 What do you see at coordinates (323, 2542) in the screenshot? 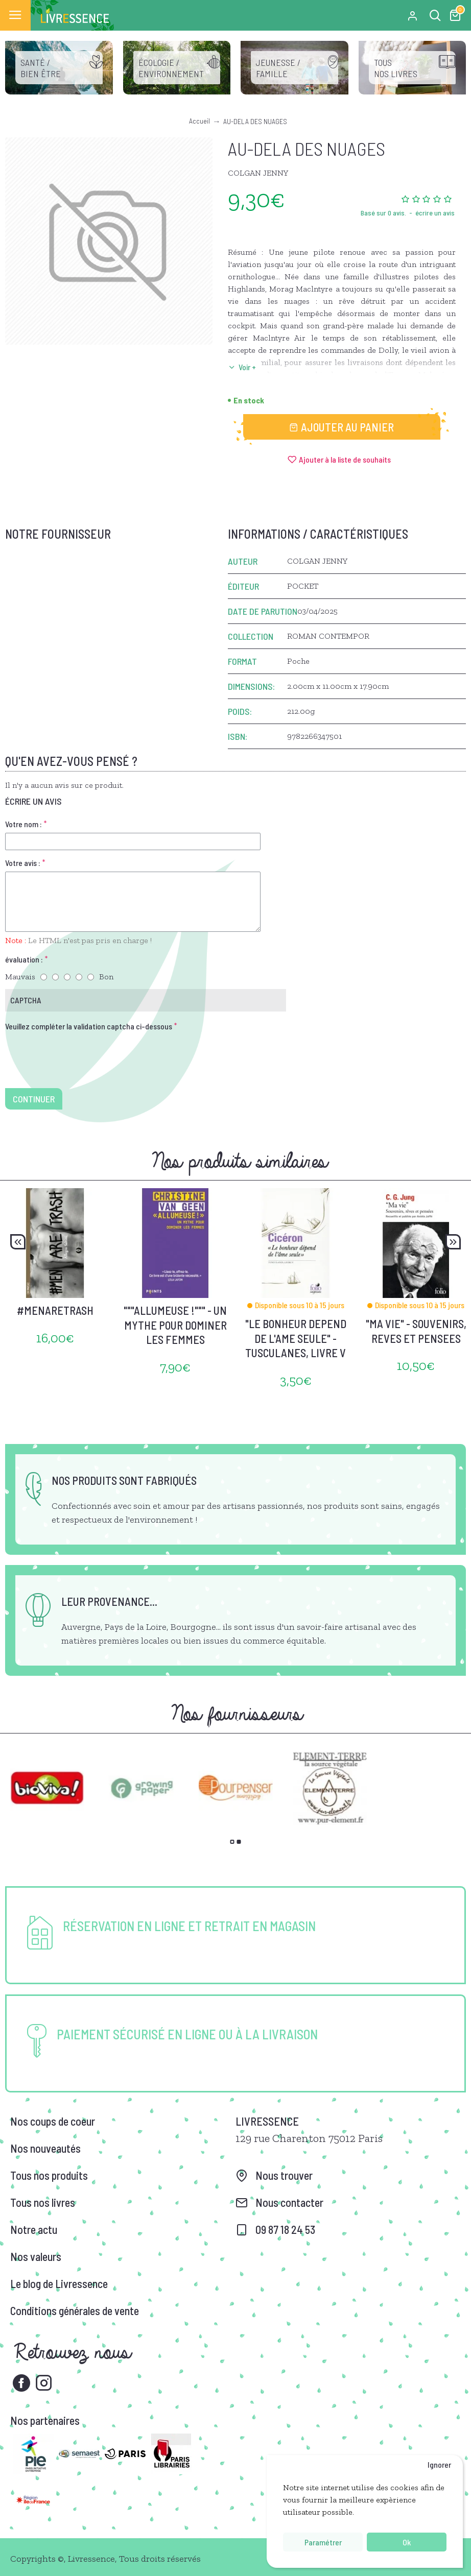
I see `Paramétrer [button]` at bounding box center [323, 2542].